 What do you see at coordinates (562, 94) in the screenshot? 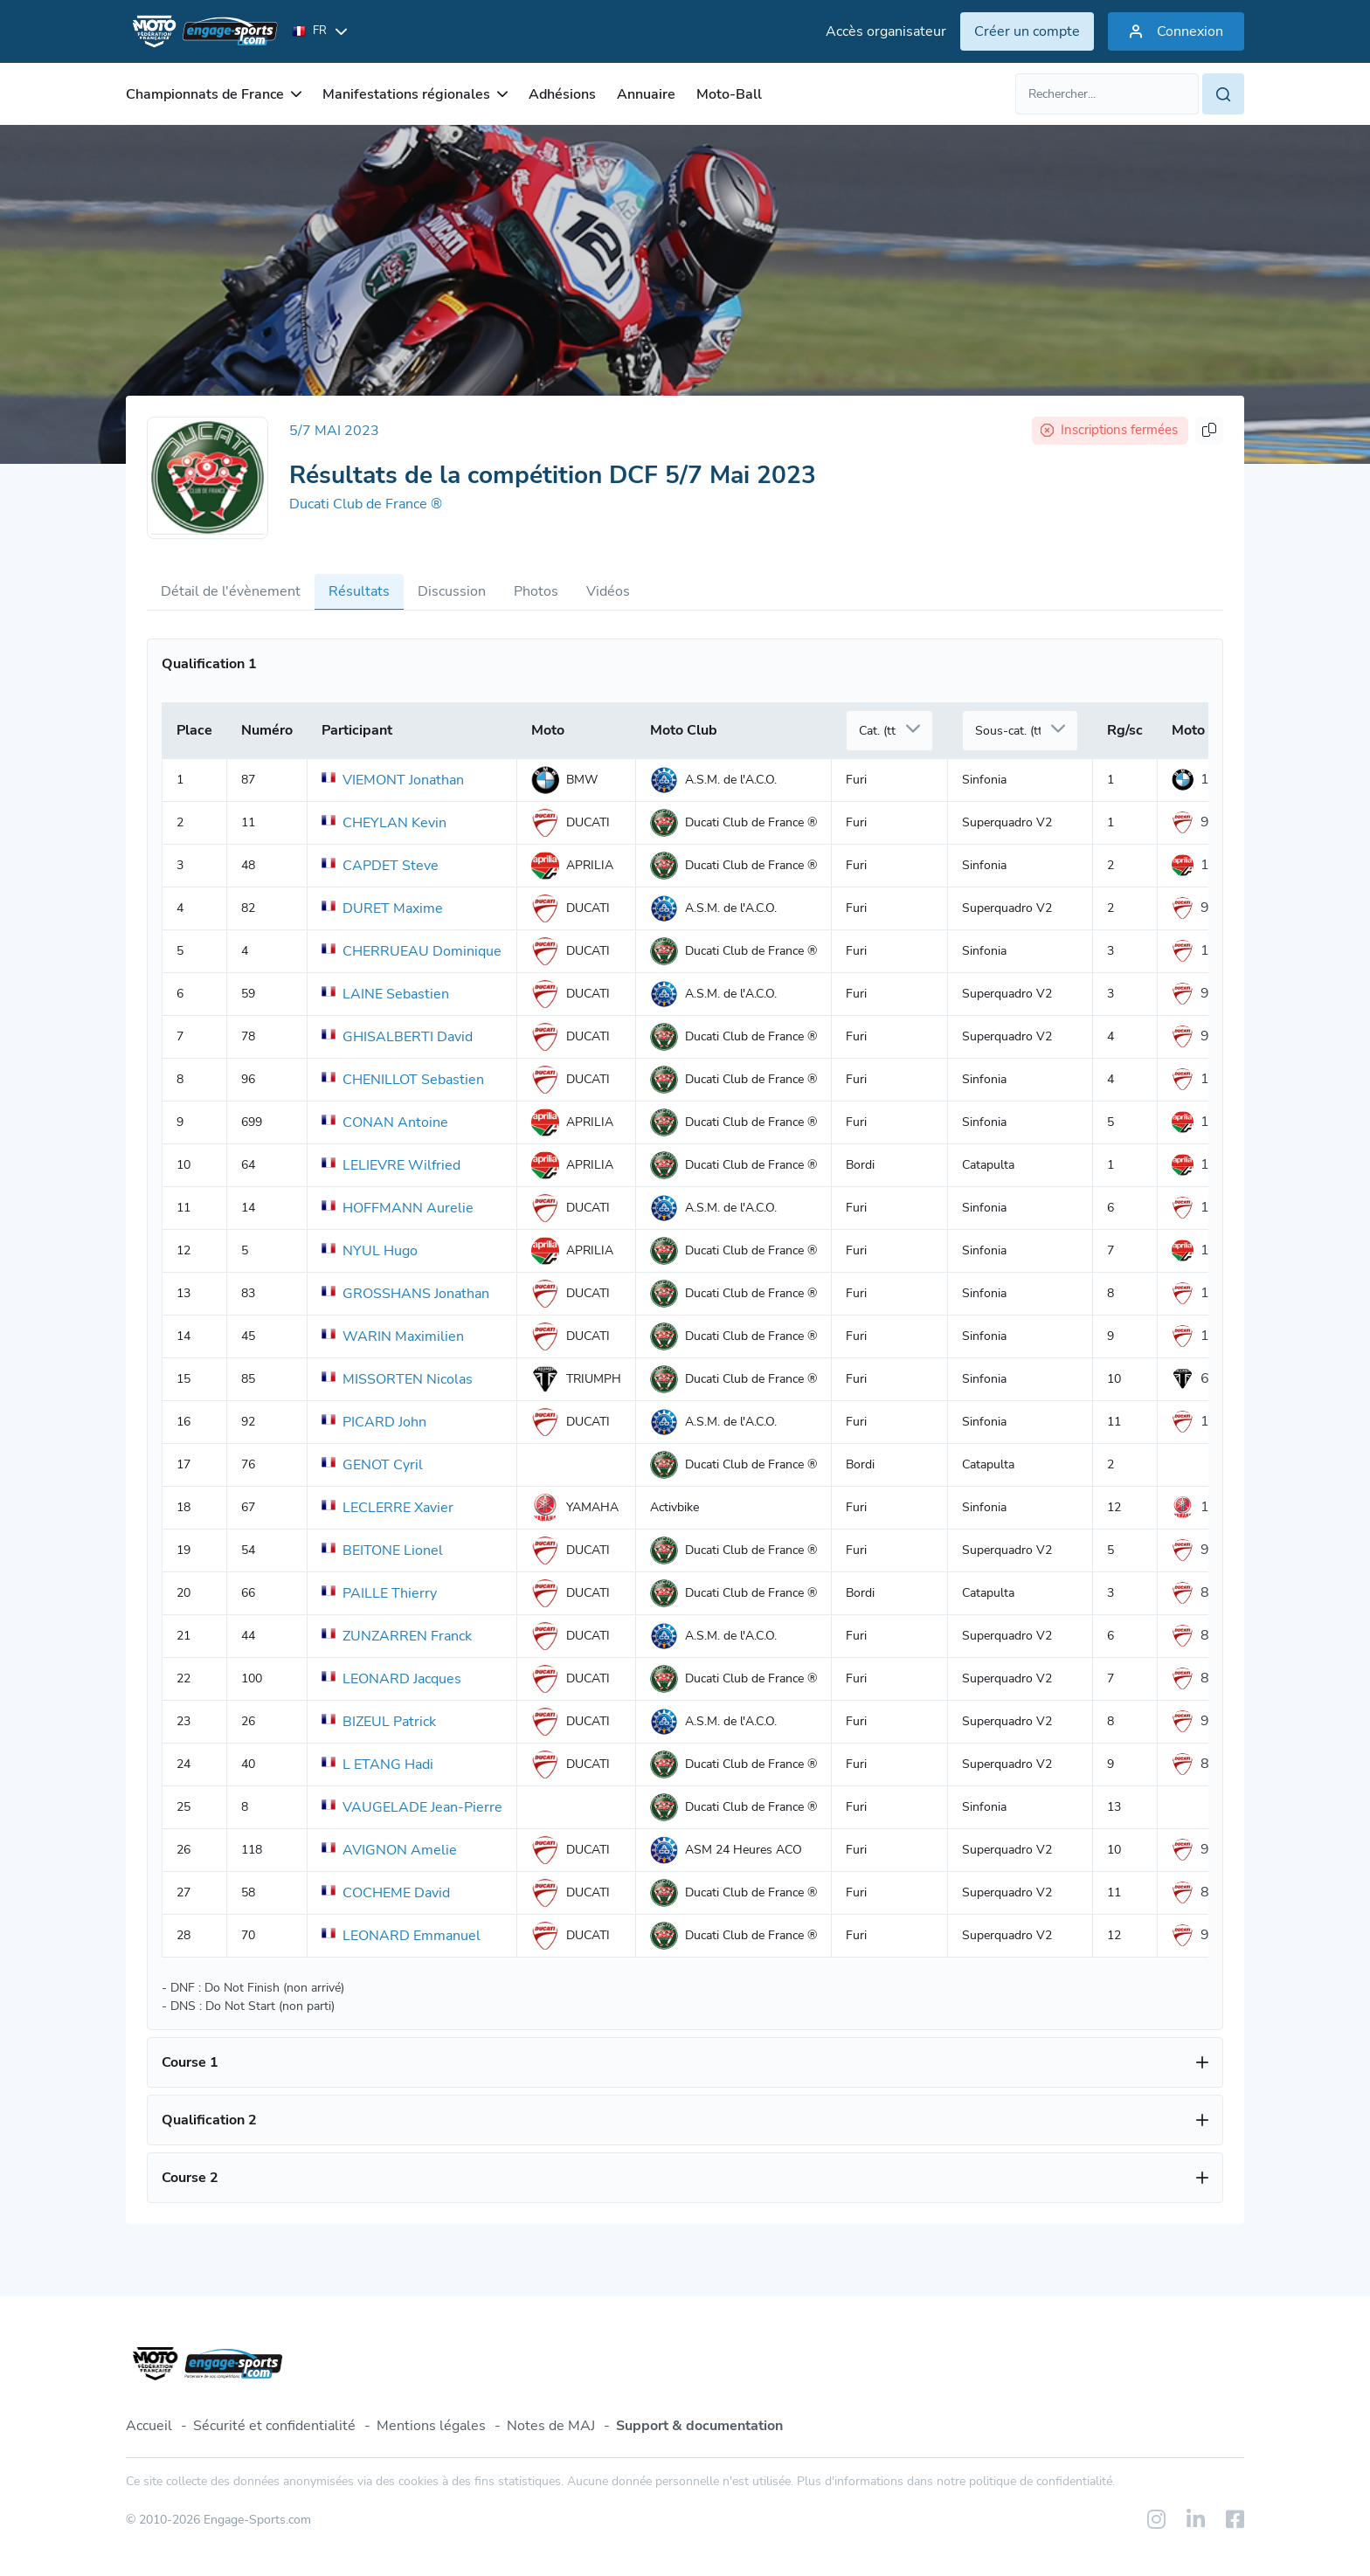
I see `Adhésions` at bounding box center [562, 94].